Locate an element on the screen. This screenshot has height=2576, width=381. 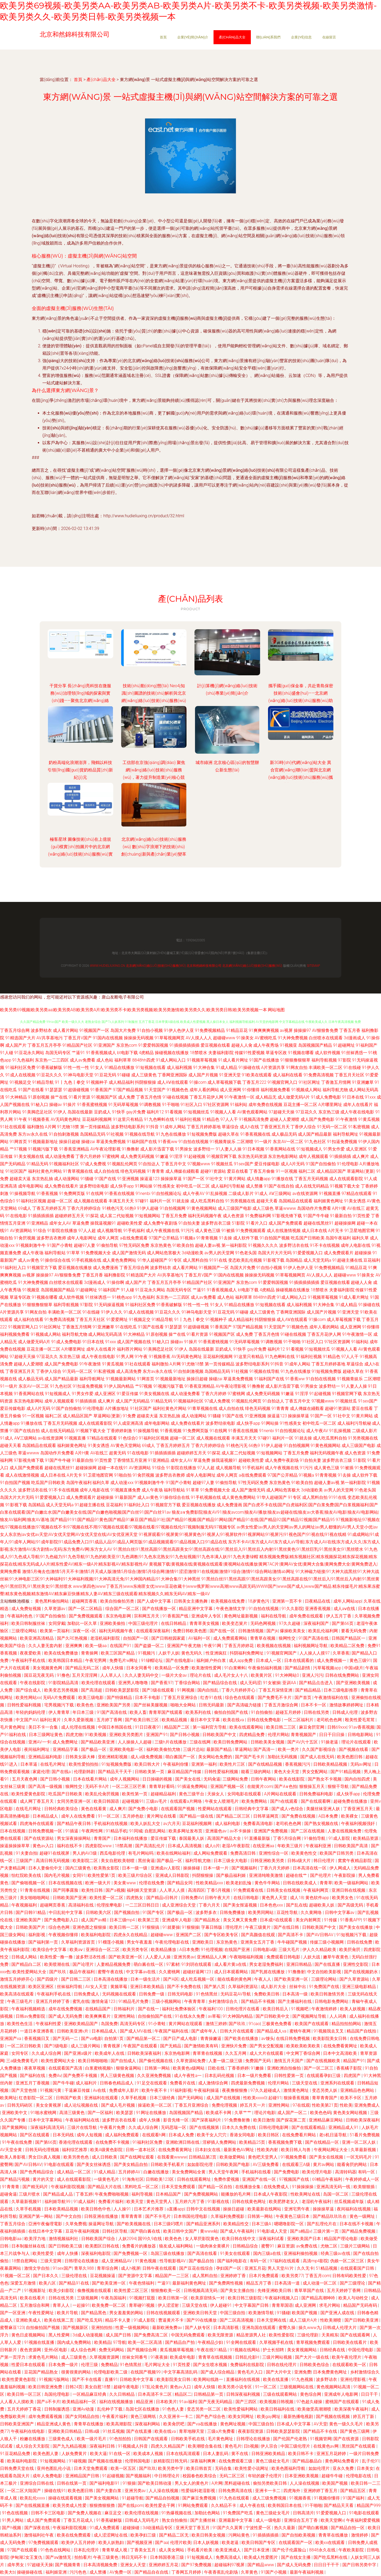
91午夜 is located at coordinates (20, 1119).